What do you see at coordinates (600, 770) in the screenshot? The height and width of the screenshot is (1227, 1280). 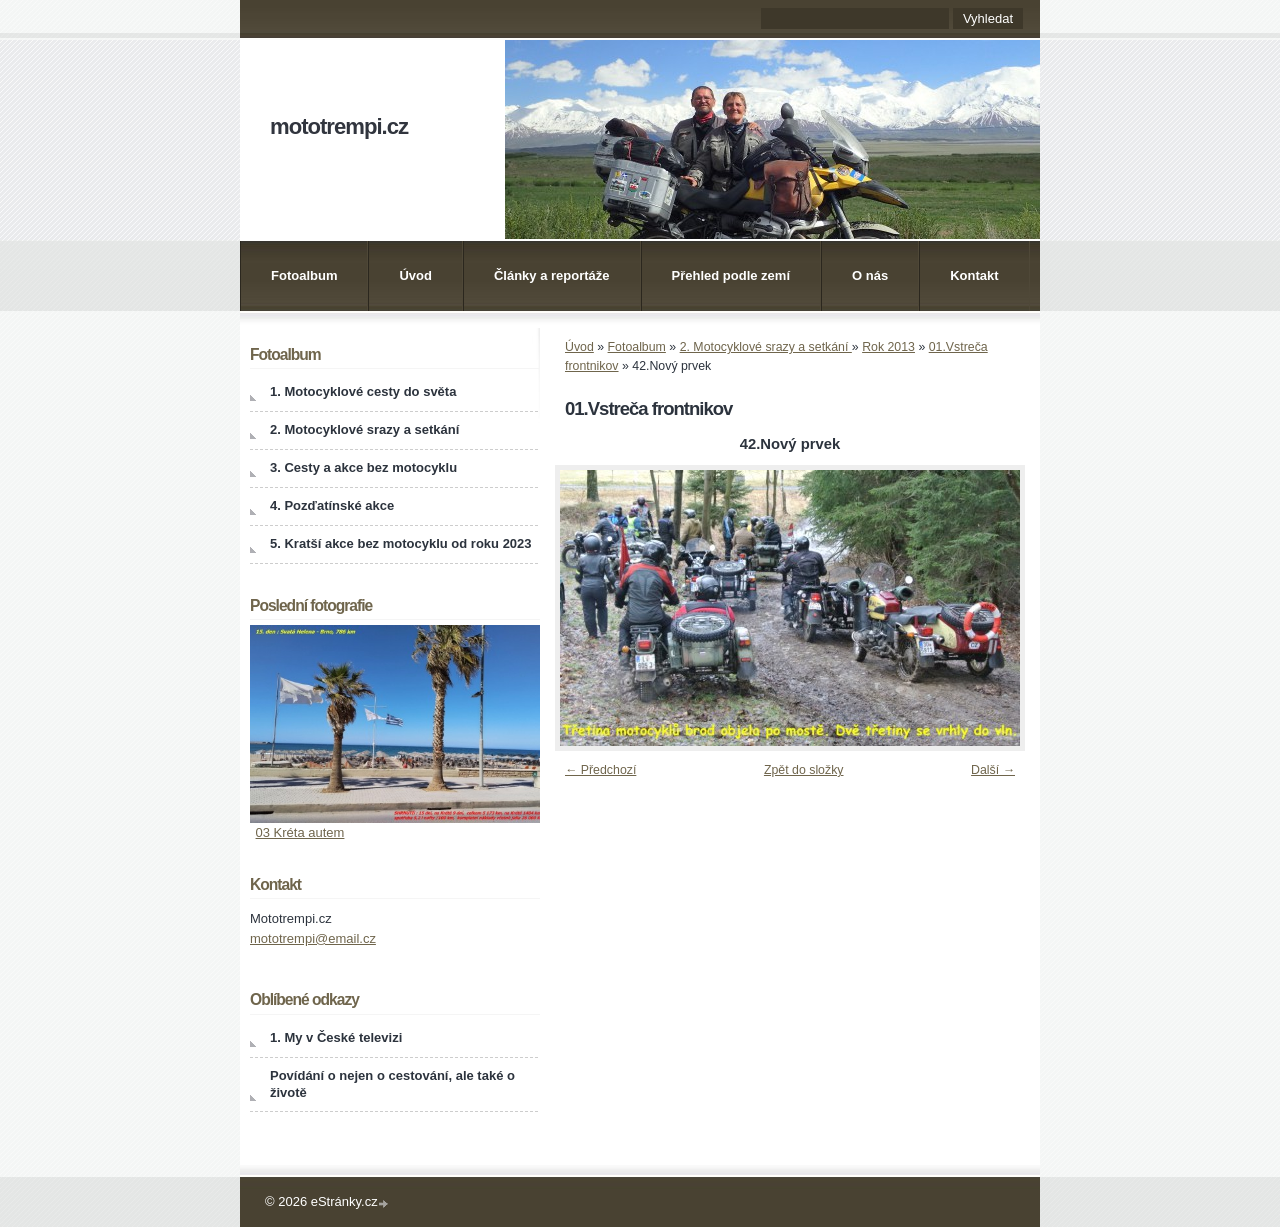 I see `← Předchozí` at bounding box center [600, 770].